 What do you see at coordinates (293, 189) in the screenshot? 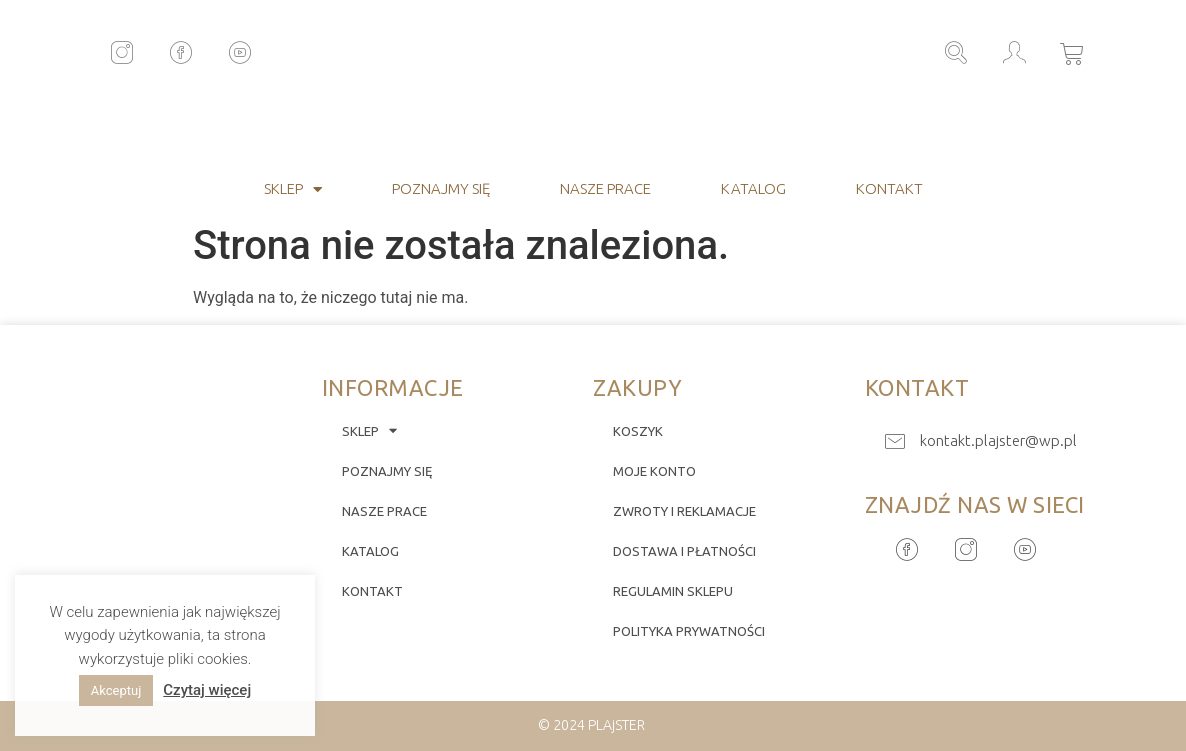
I see `Sklep` at bounding box center [293, 189].